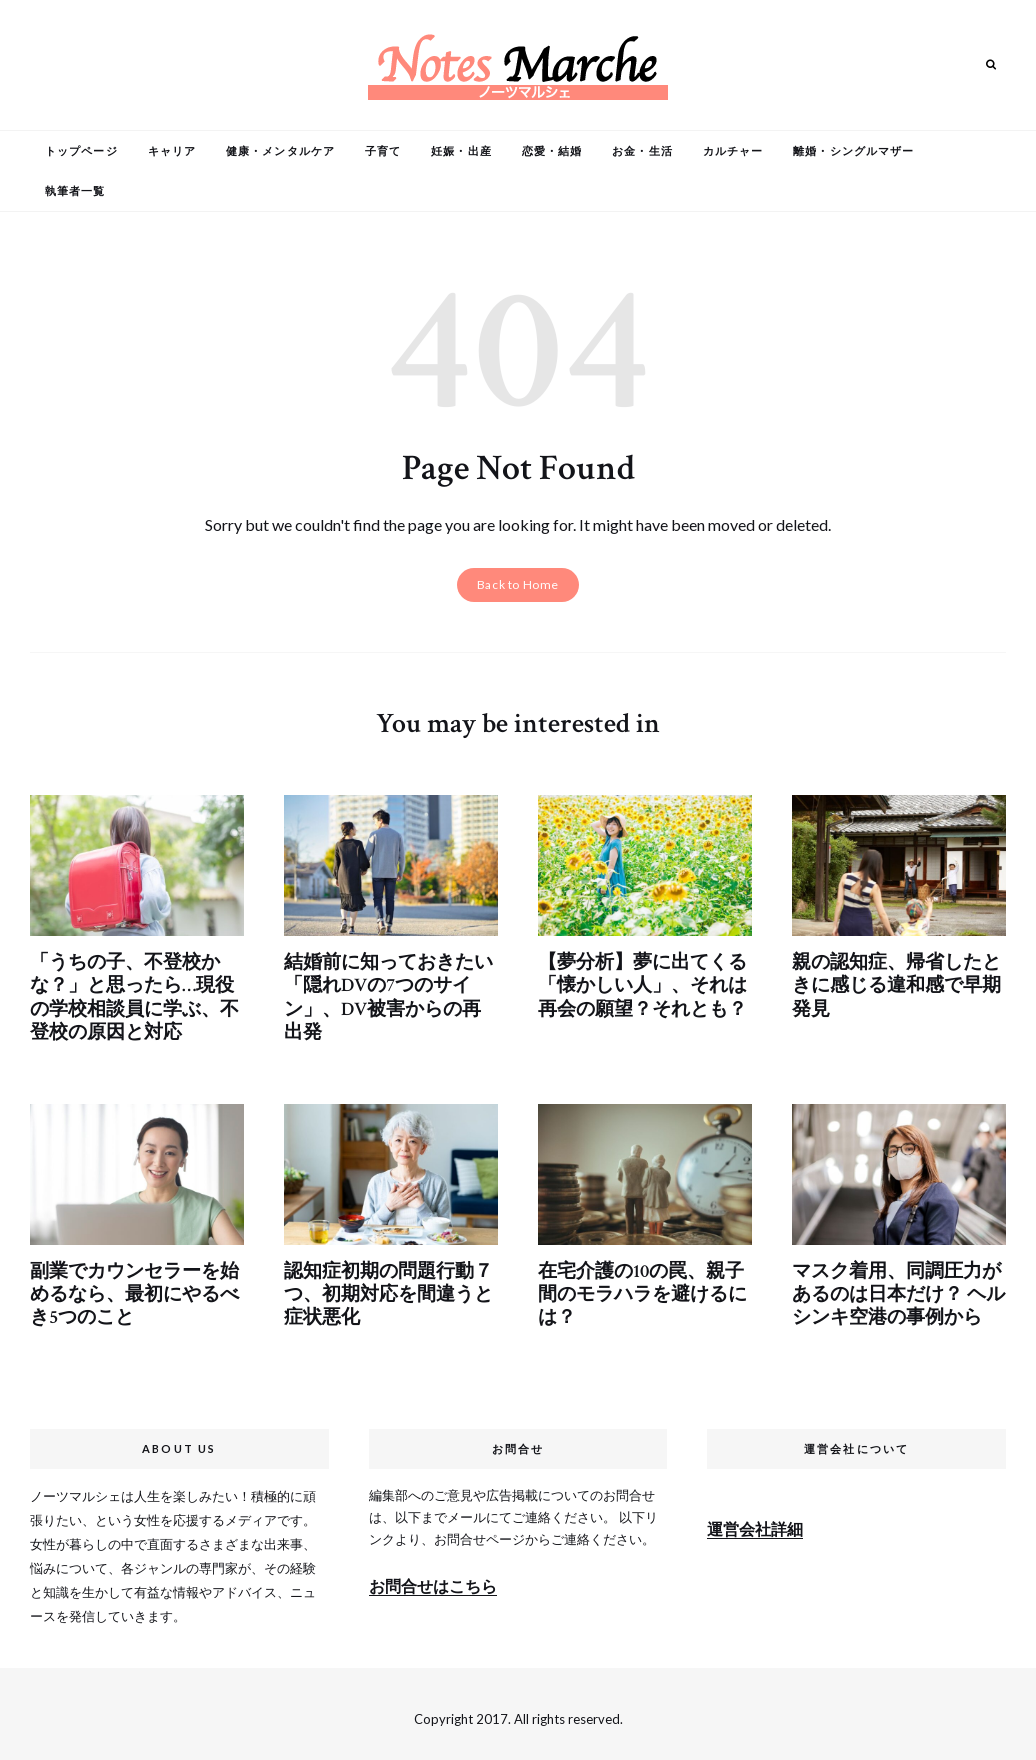 This screenshot has width=1036, height=1760. I want to click on お金・生活, so click(642, 150).